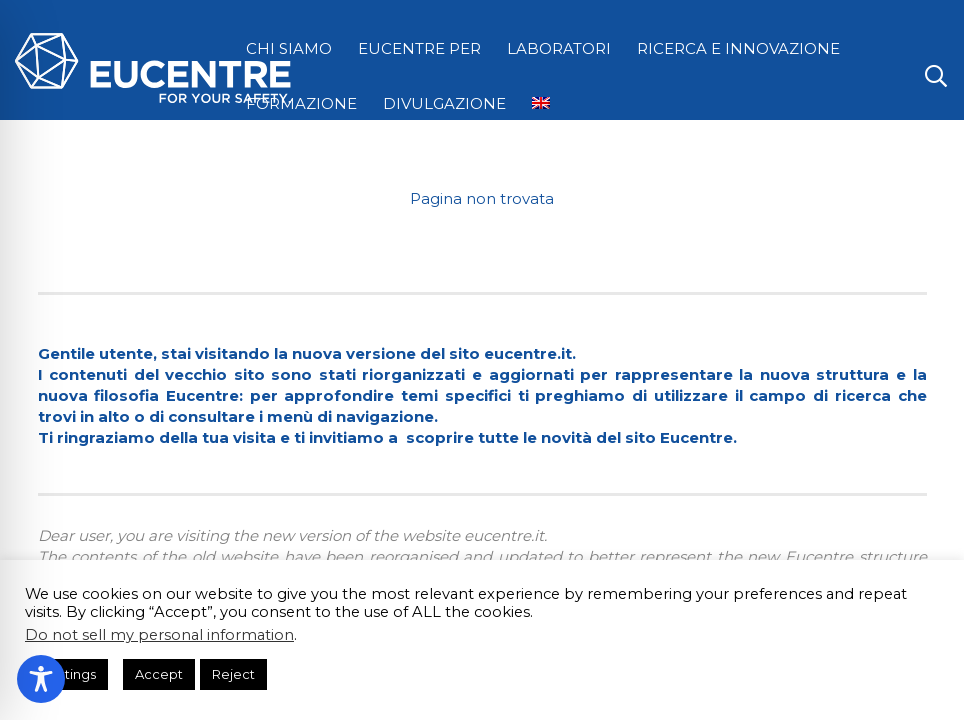 Image resolution: width=964 pixels, height=720 pixels. I want to click on Reject [button], so click(233, 674).